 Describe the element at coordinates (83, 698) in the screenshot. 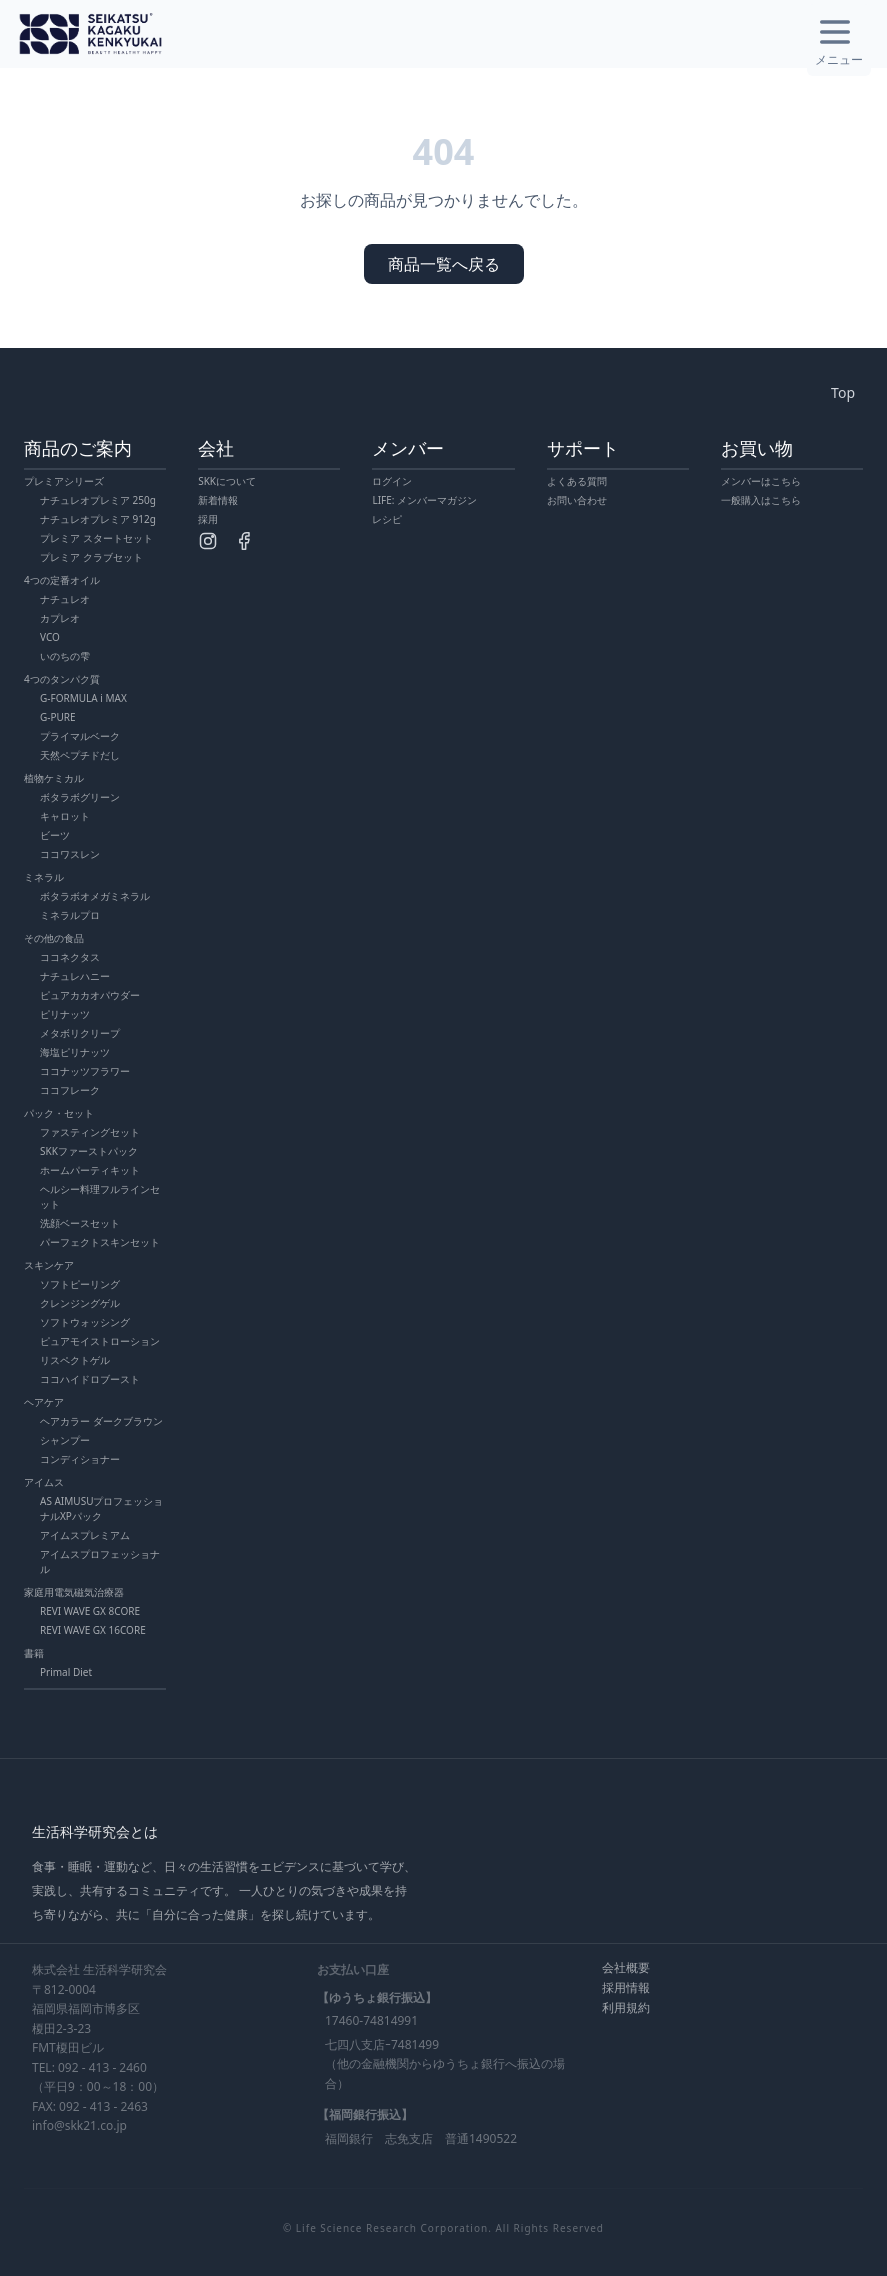

I see `G-FORMULA i MAX` at that location.